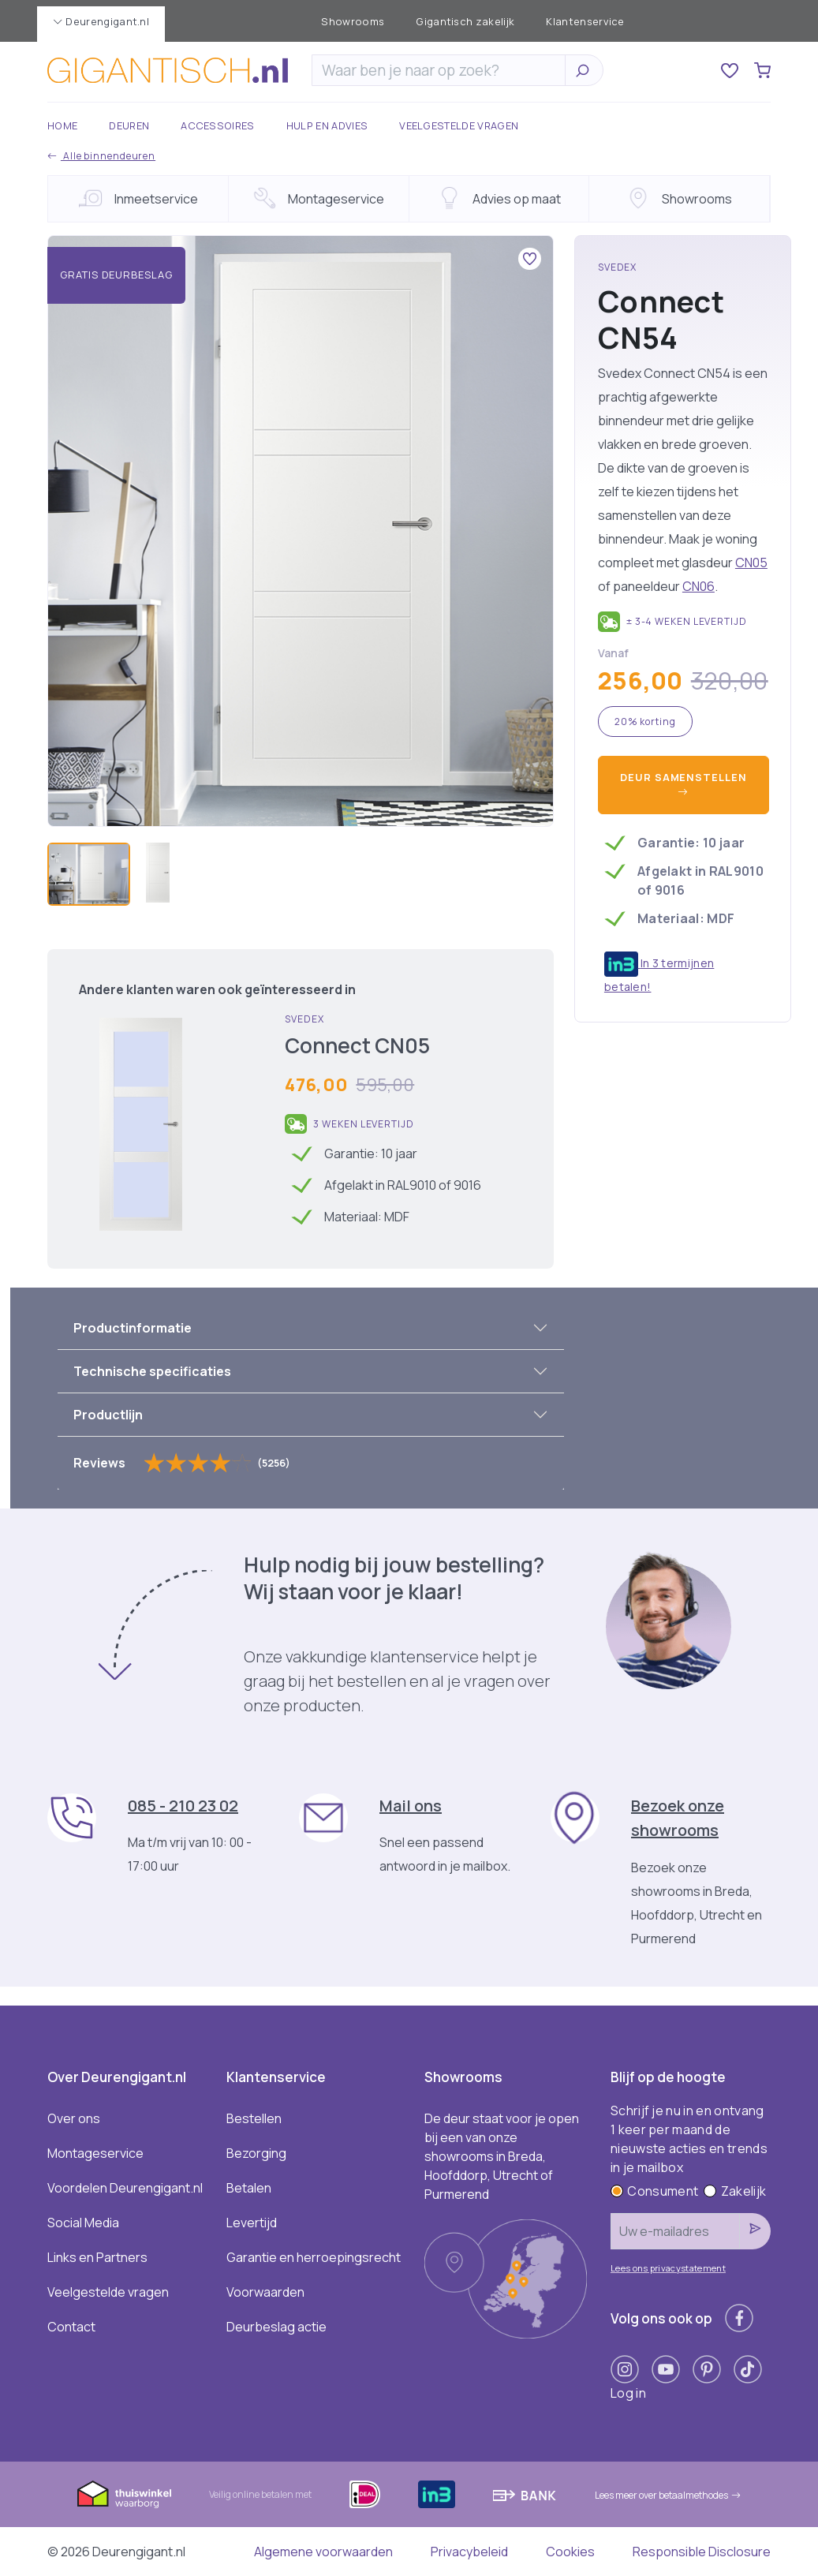  I want to click on Levertijd, so click(251, 2222).